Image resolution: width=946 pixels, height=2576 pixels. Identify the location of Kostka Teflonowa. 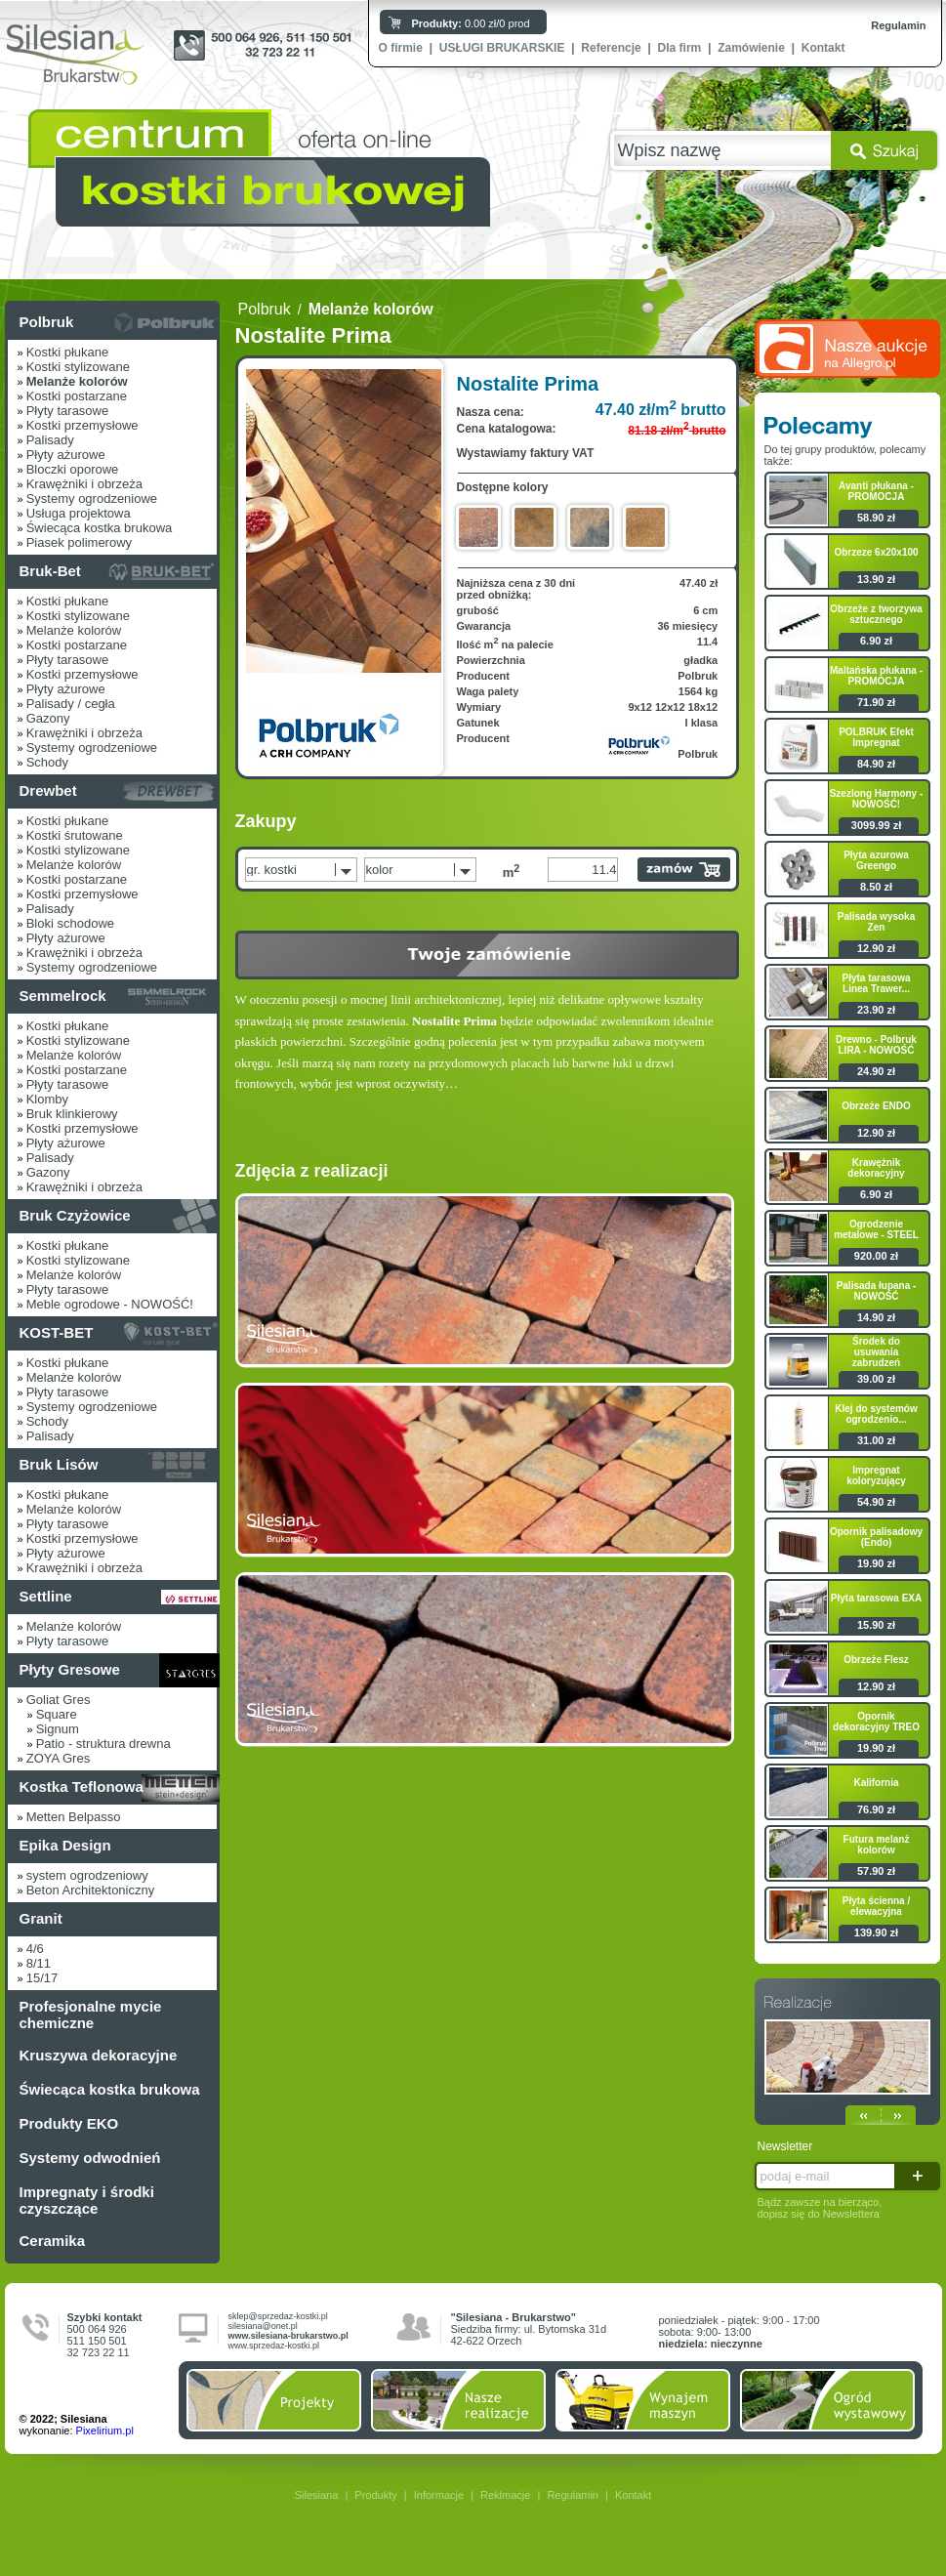
(82, 1786).